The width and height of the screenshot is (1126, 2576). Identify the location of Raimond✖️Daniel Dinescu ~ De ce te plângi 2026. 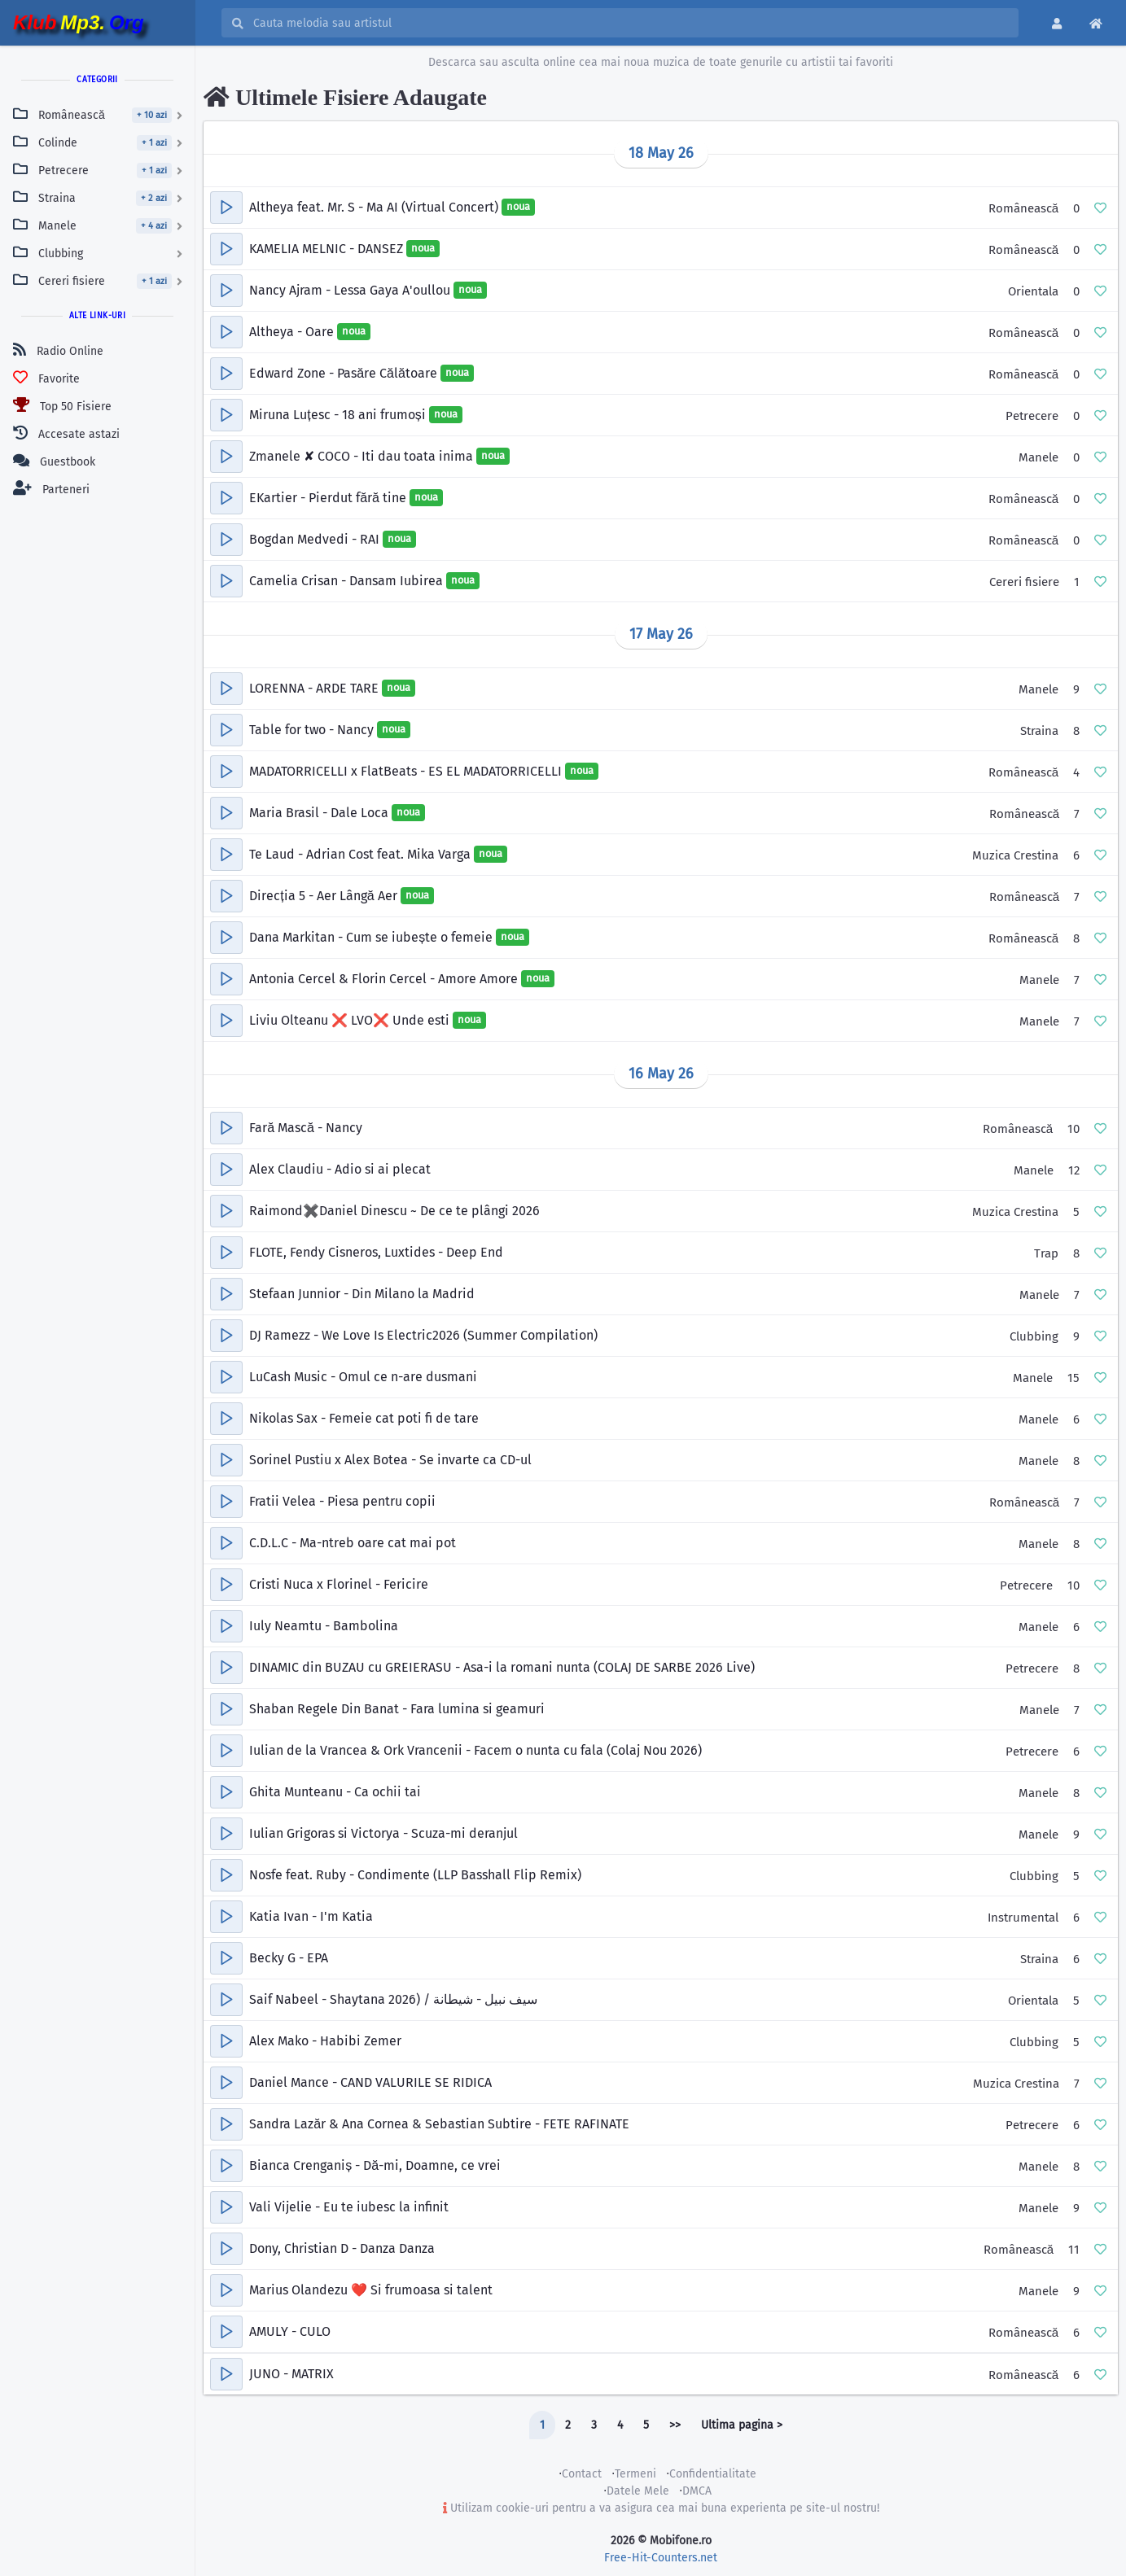
(394, 1210).